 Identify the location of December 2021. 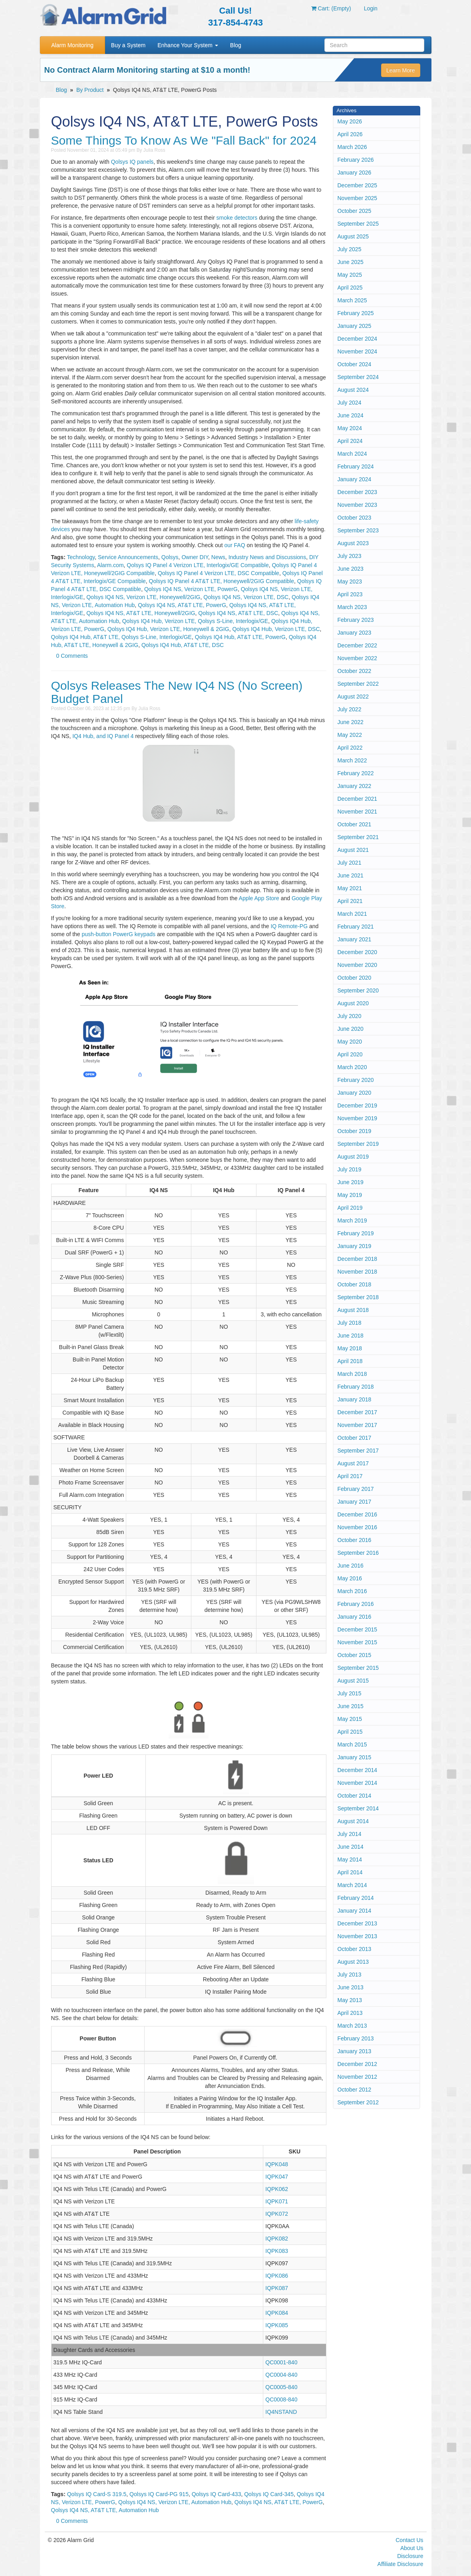
(358, 799).